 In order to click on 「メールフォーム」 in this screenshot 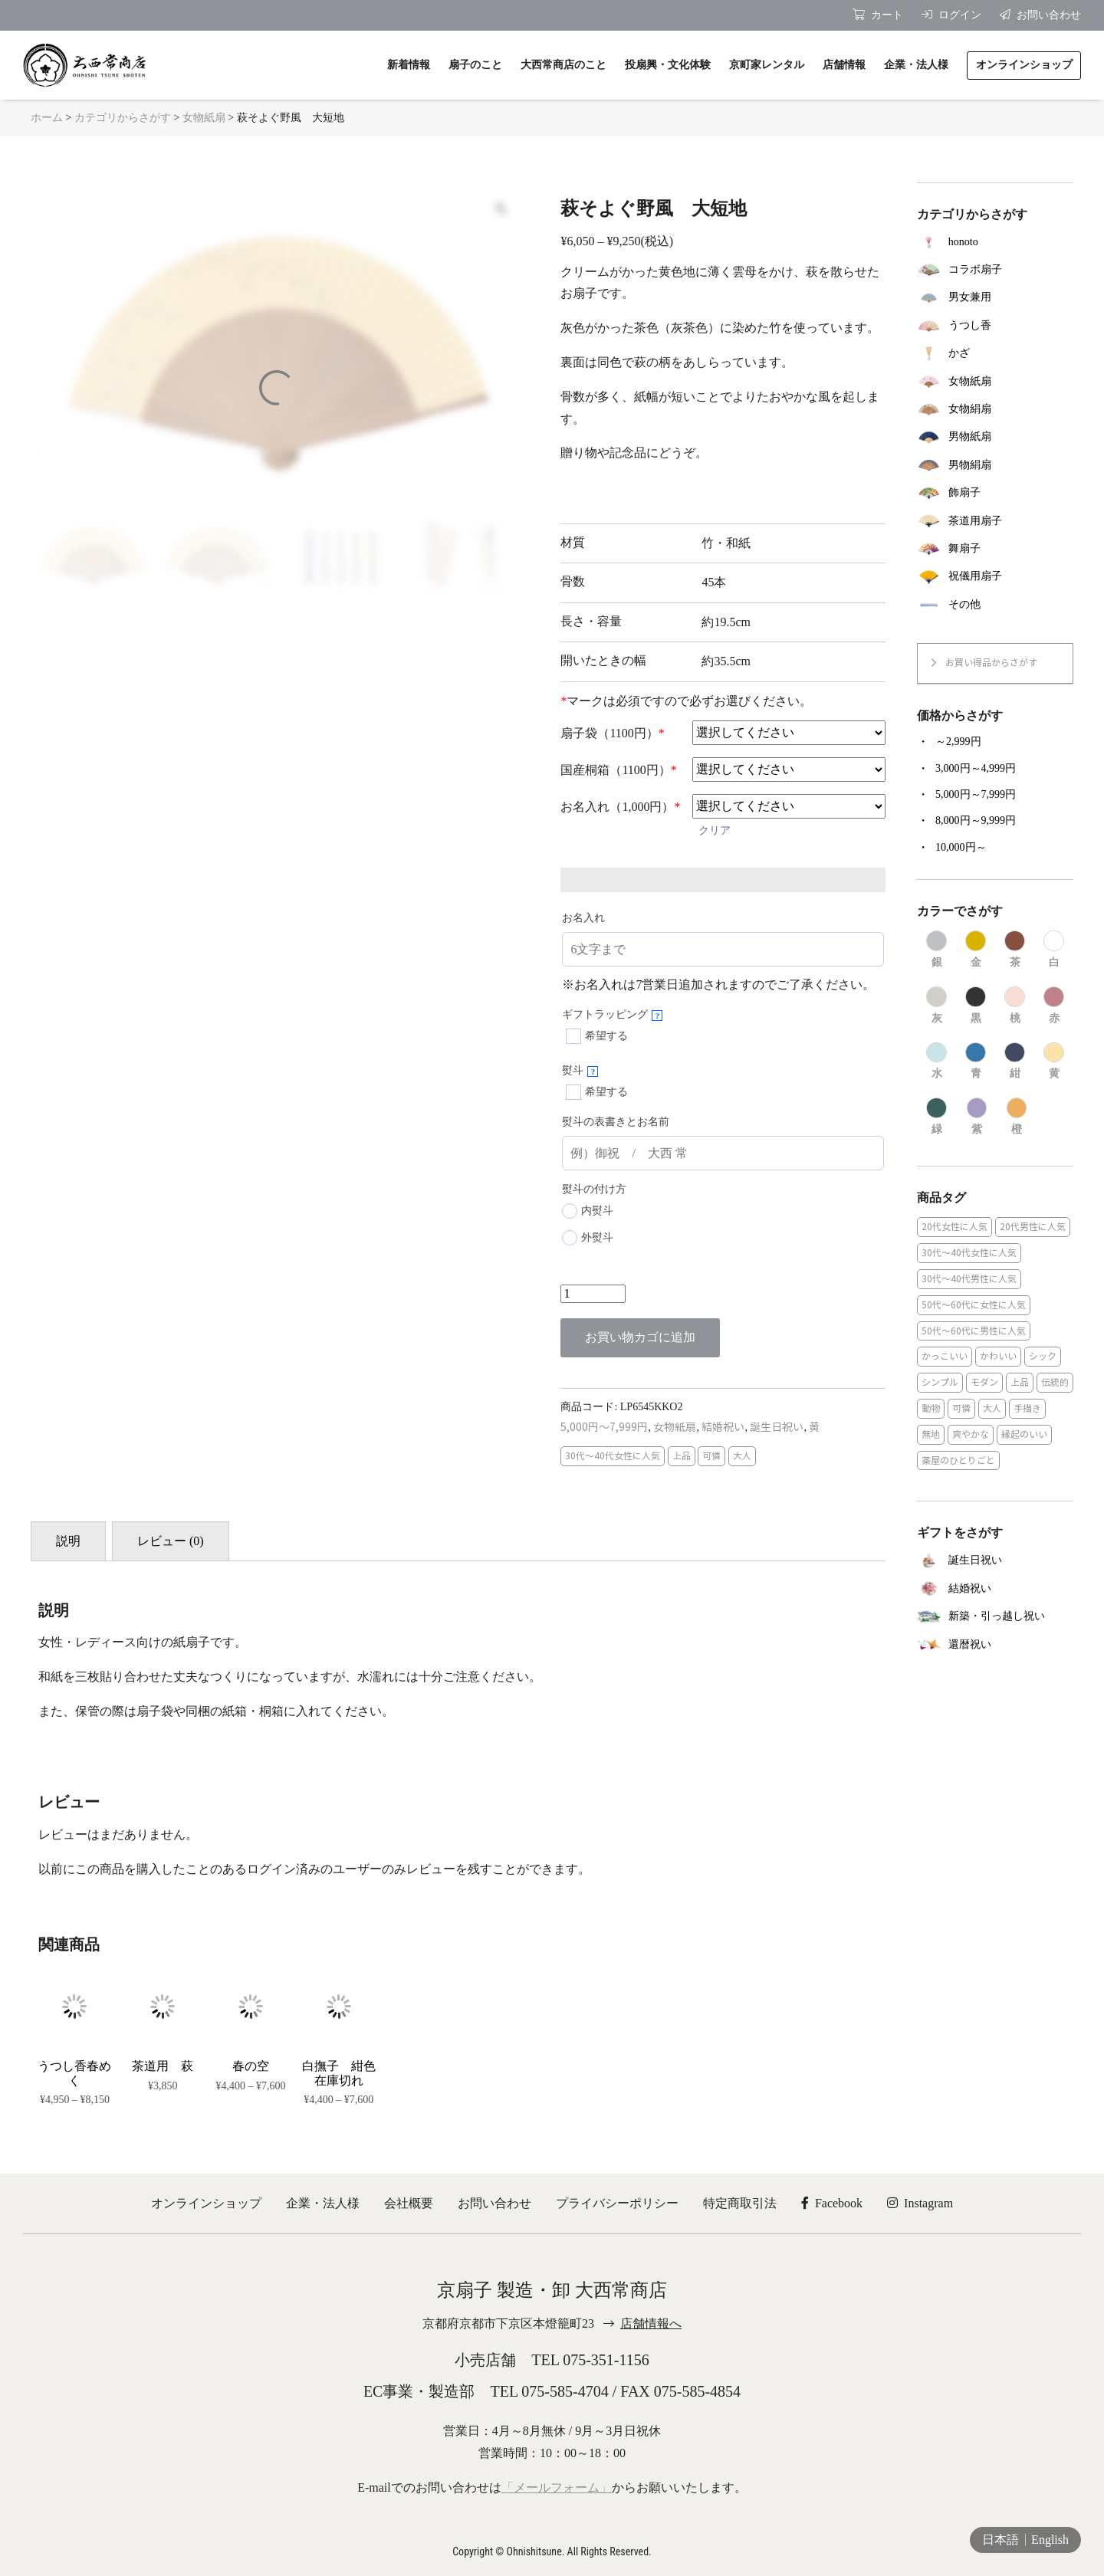, I will do `click(556, 2487)`.